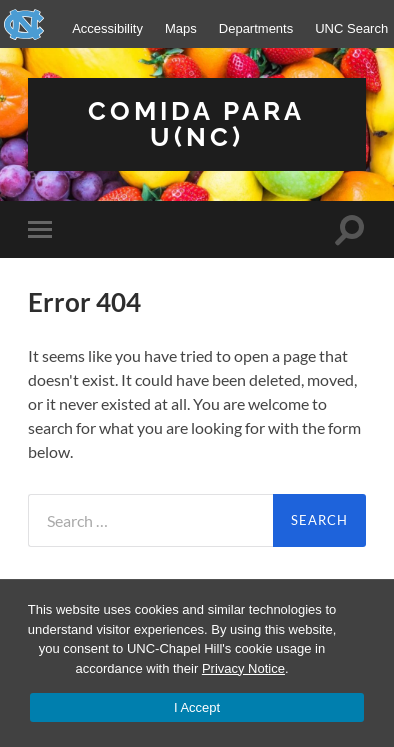 The width and height of the screenshot is (394, 747). I want to click on Comida para U(NC), so click(196, 123).